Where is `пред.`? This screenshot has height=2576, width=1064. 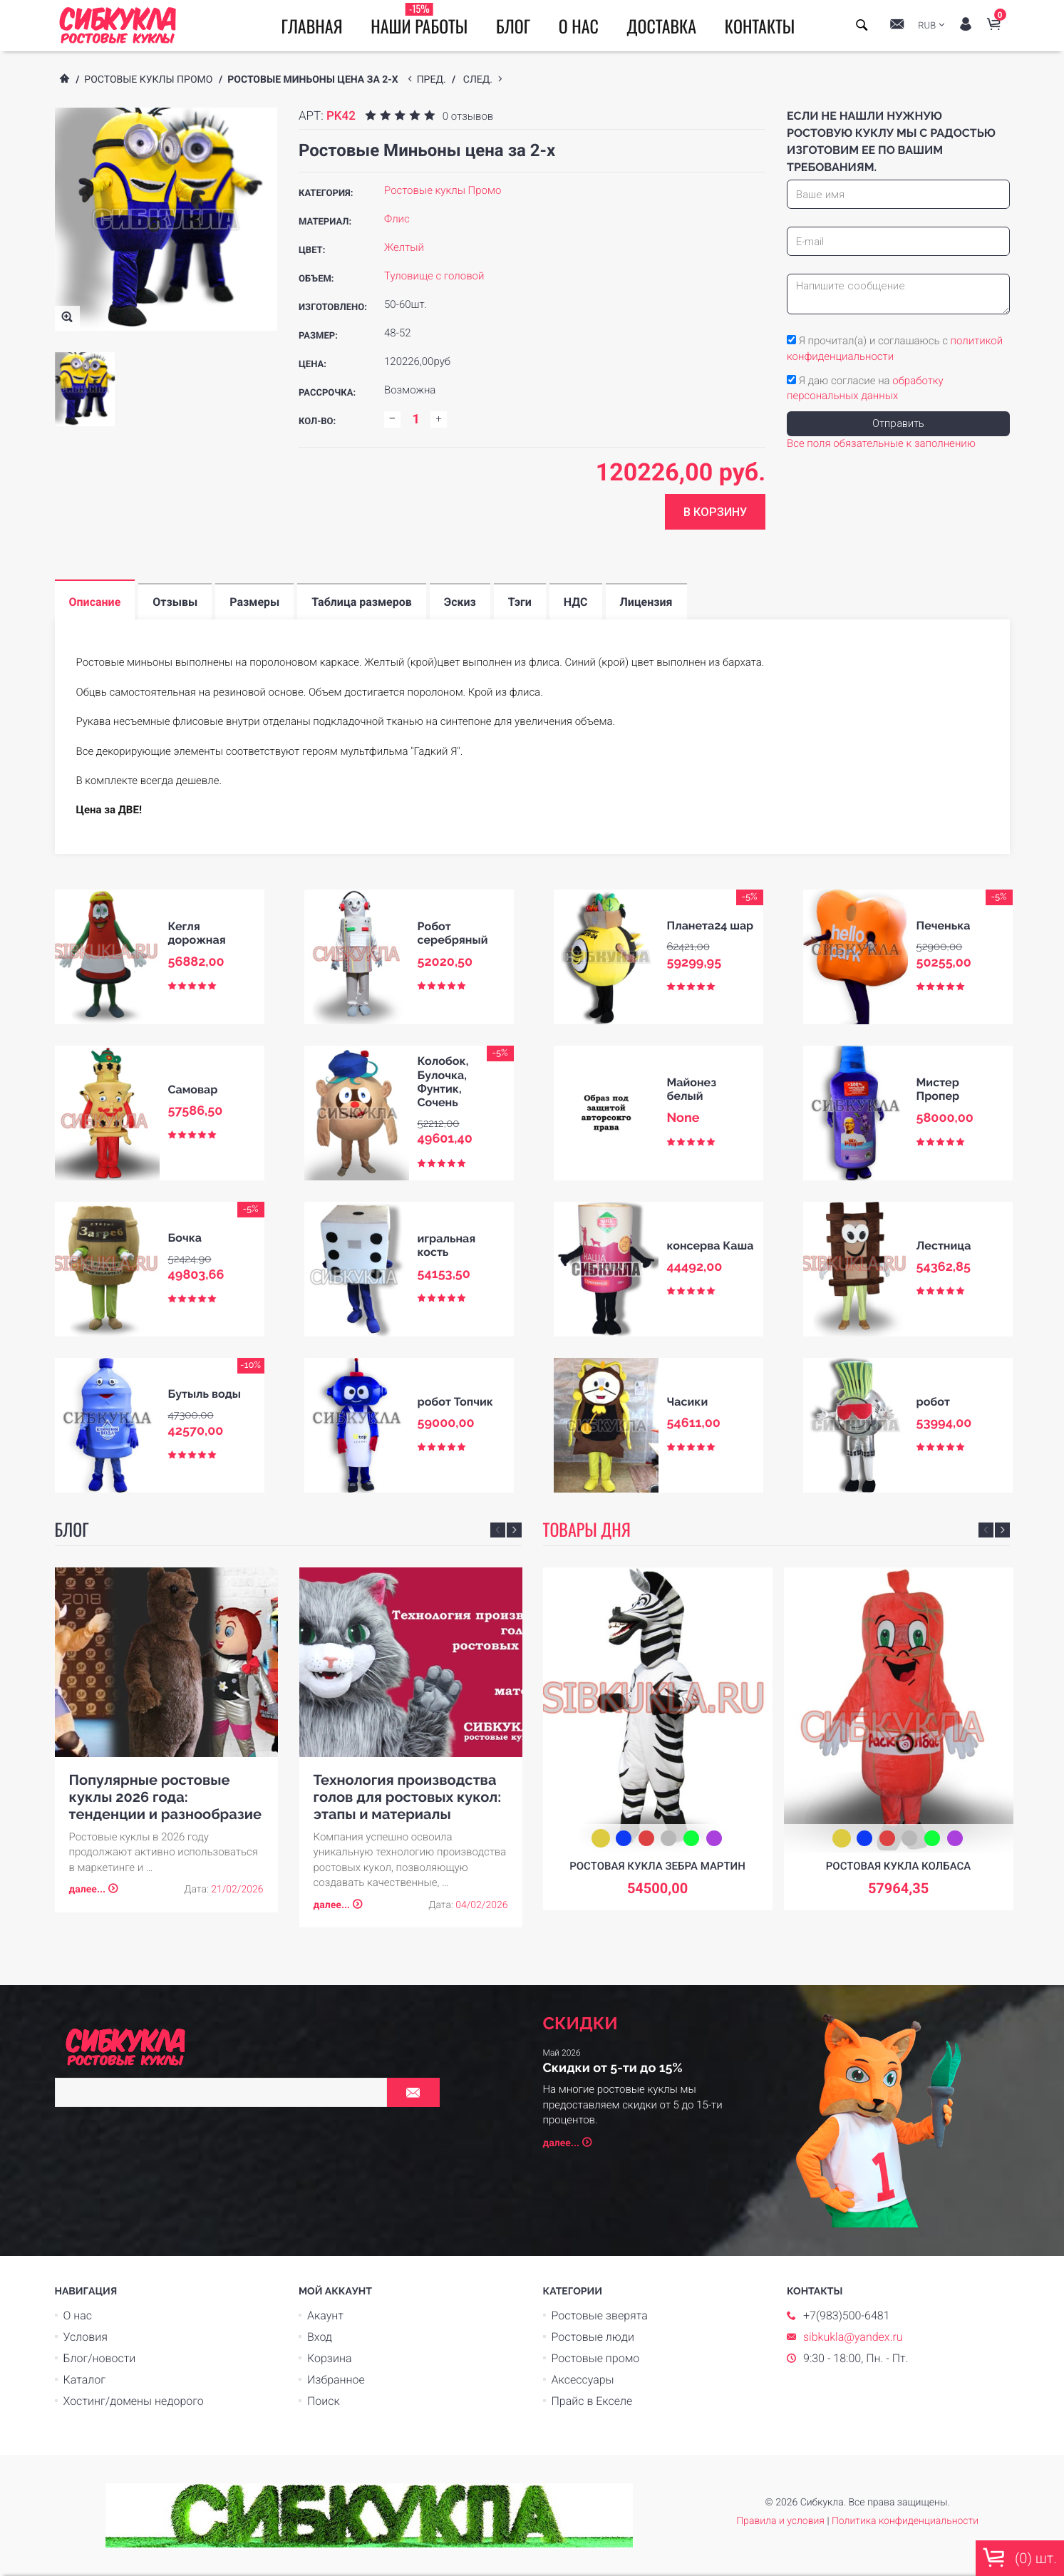 пред. is located at coordinates (434, 80).